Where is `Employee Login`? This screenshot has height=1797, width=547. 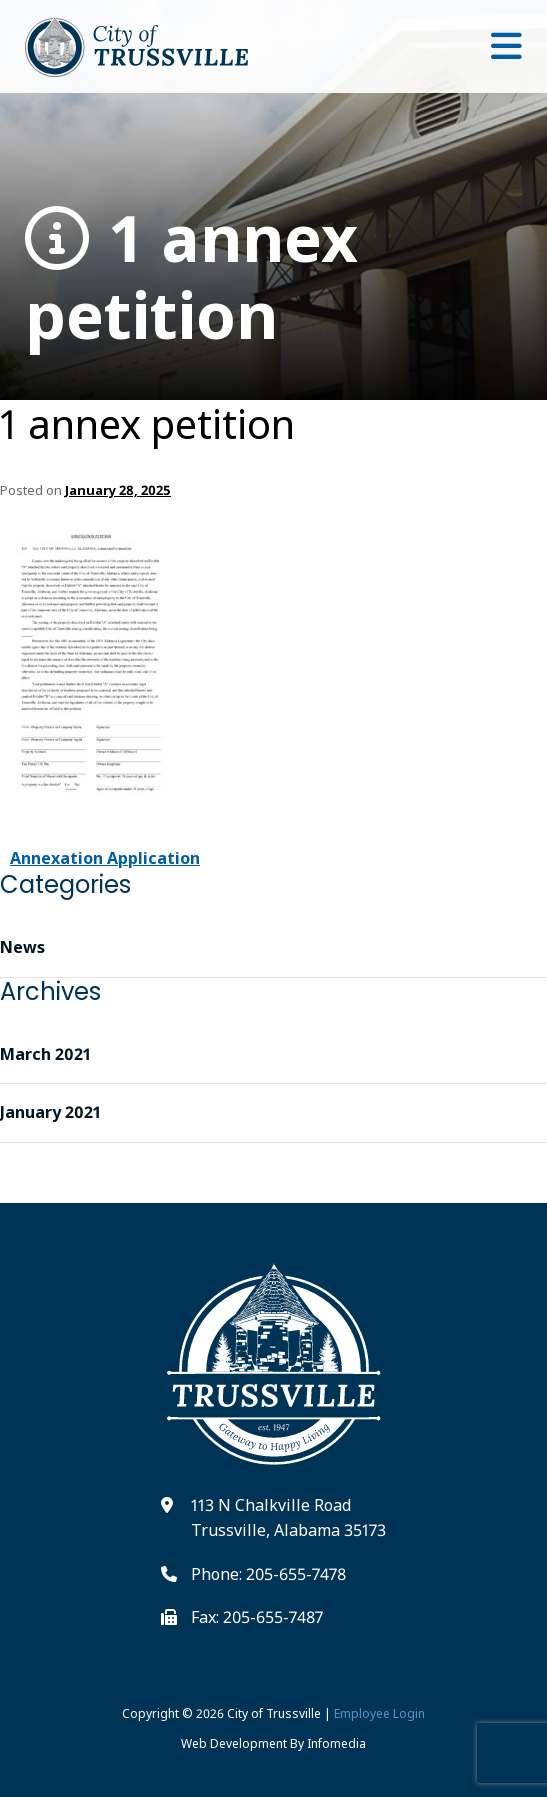 Employee Login is located at coordinates (379, 1713).